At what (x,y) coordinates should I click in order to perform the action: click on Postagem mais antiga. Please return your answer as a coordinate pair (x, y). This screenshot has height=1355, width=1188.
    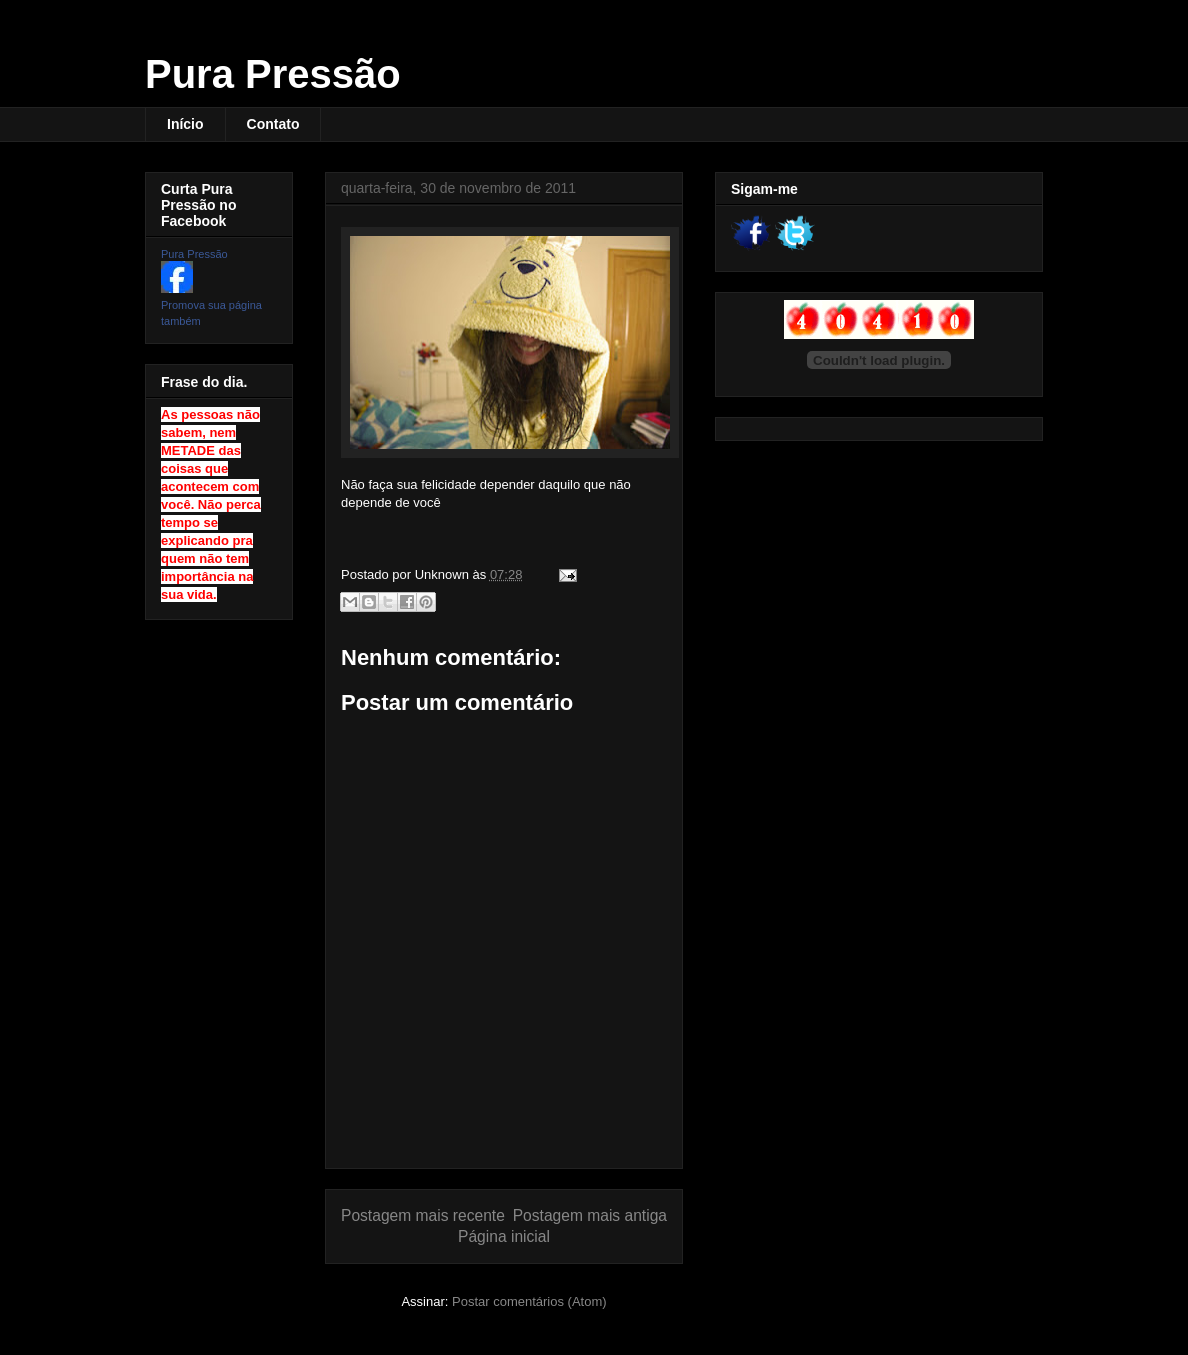
    Looking at the image, I should click on (590, 1215).